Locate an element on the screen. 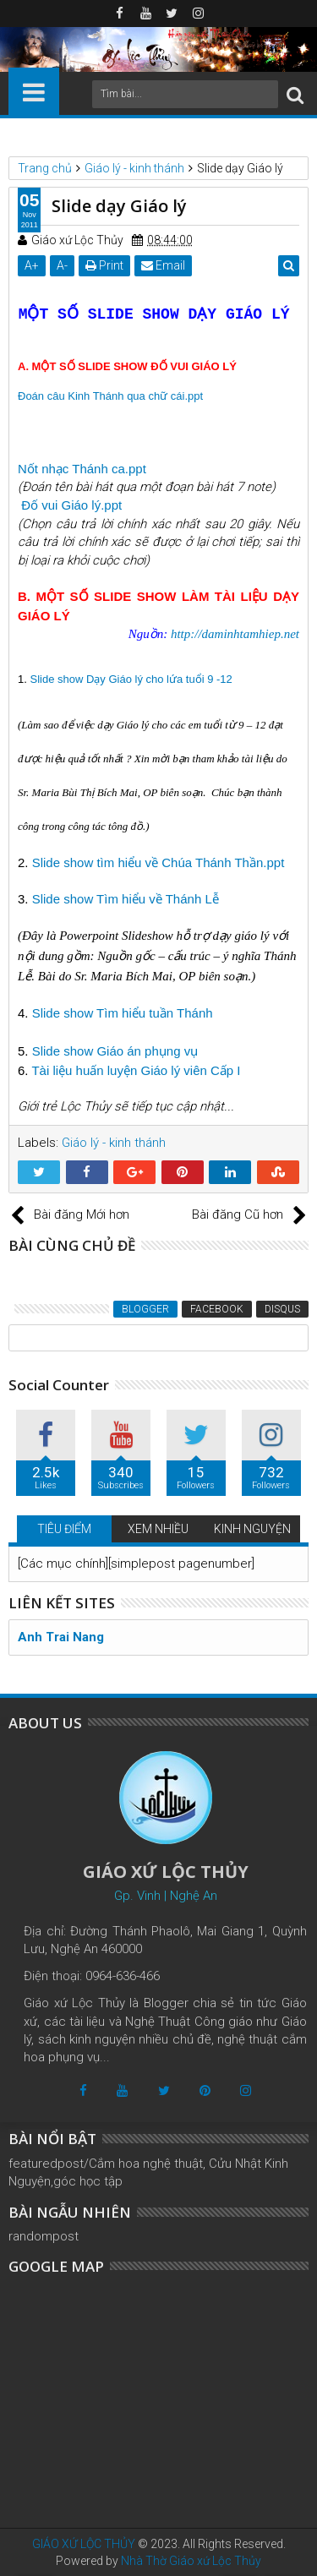  Đoán câu Kinh Thánh qua chữ cái.ppt is located at coordinates (110, 396).